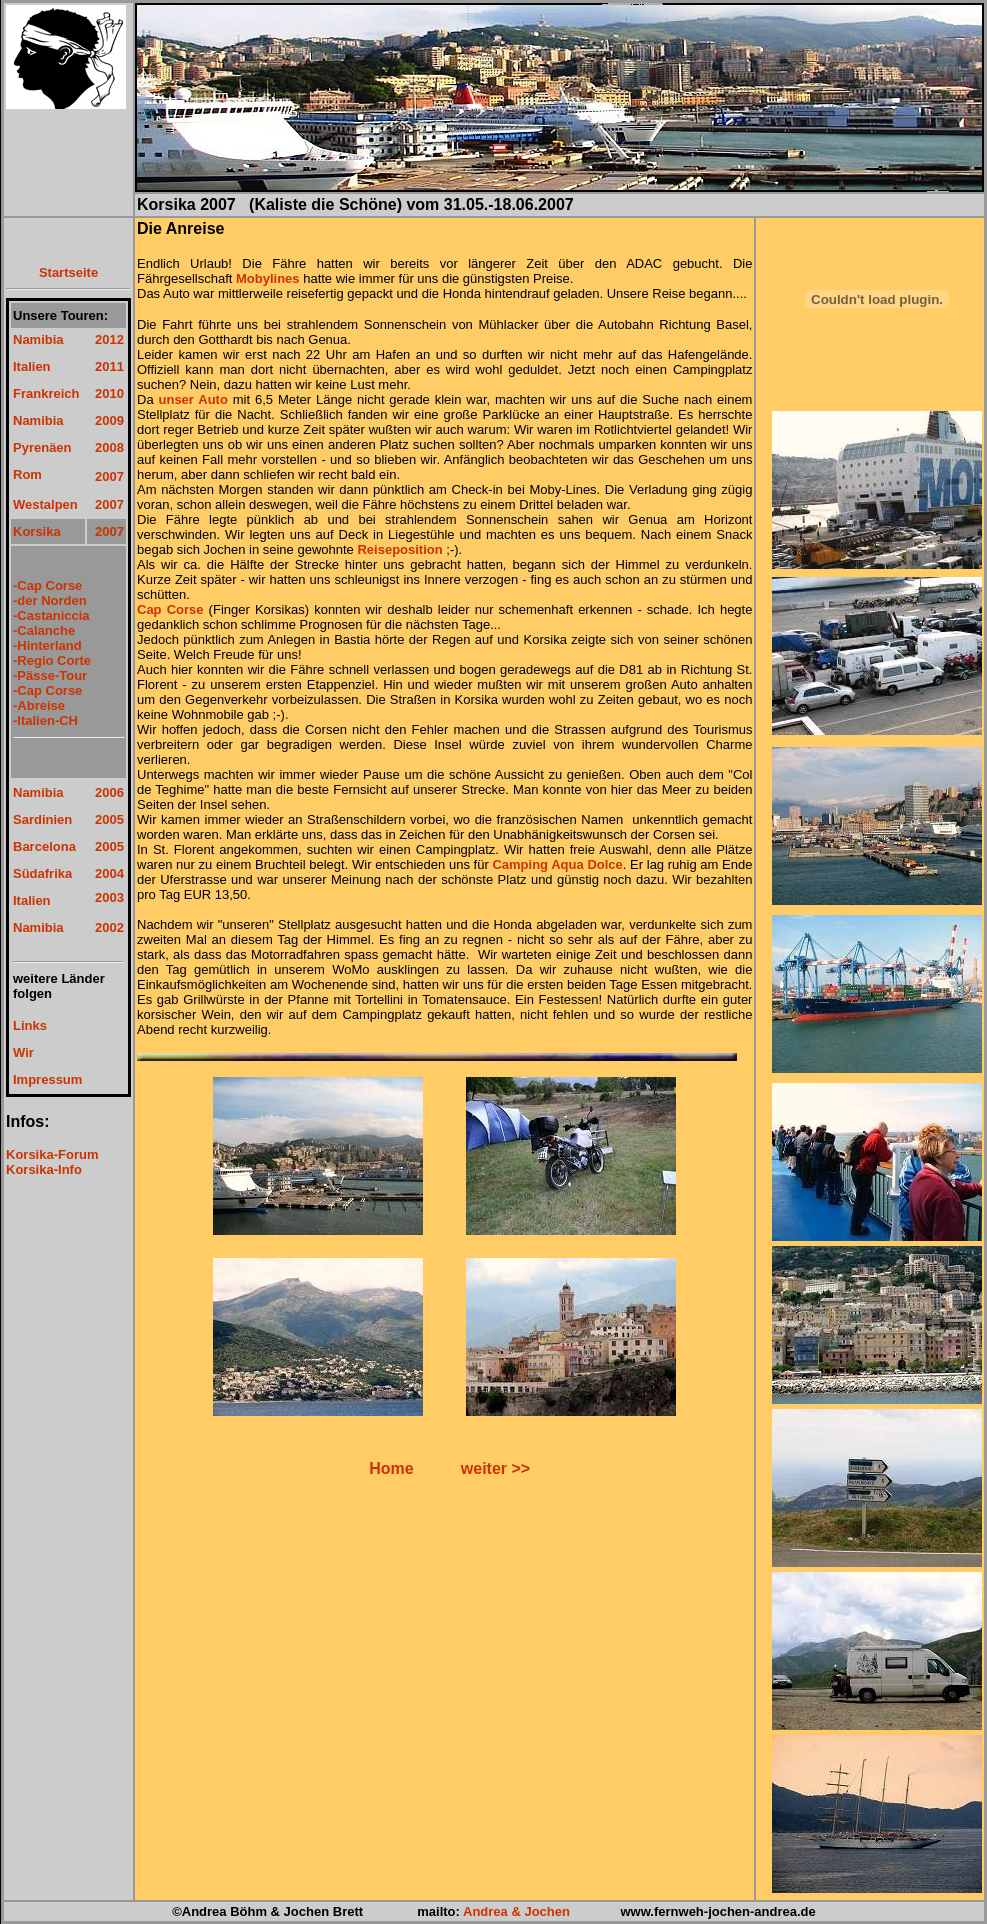 The image size is (987, 1924). Describe the element at coordinates (52, 660) in the screenshot. I see `-Regio Corte` at that location.